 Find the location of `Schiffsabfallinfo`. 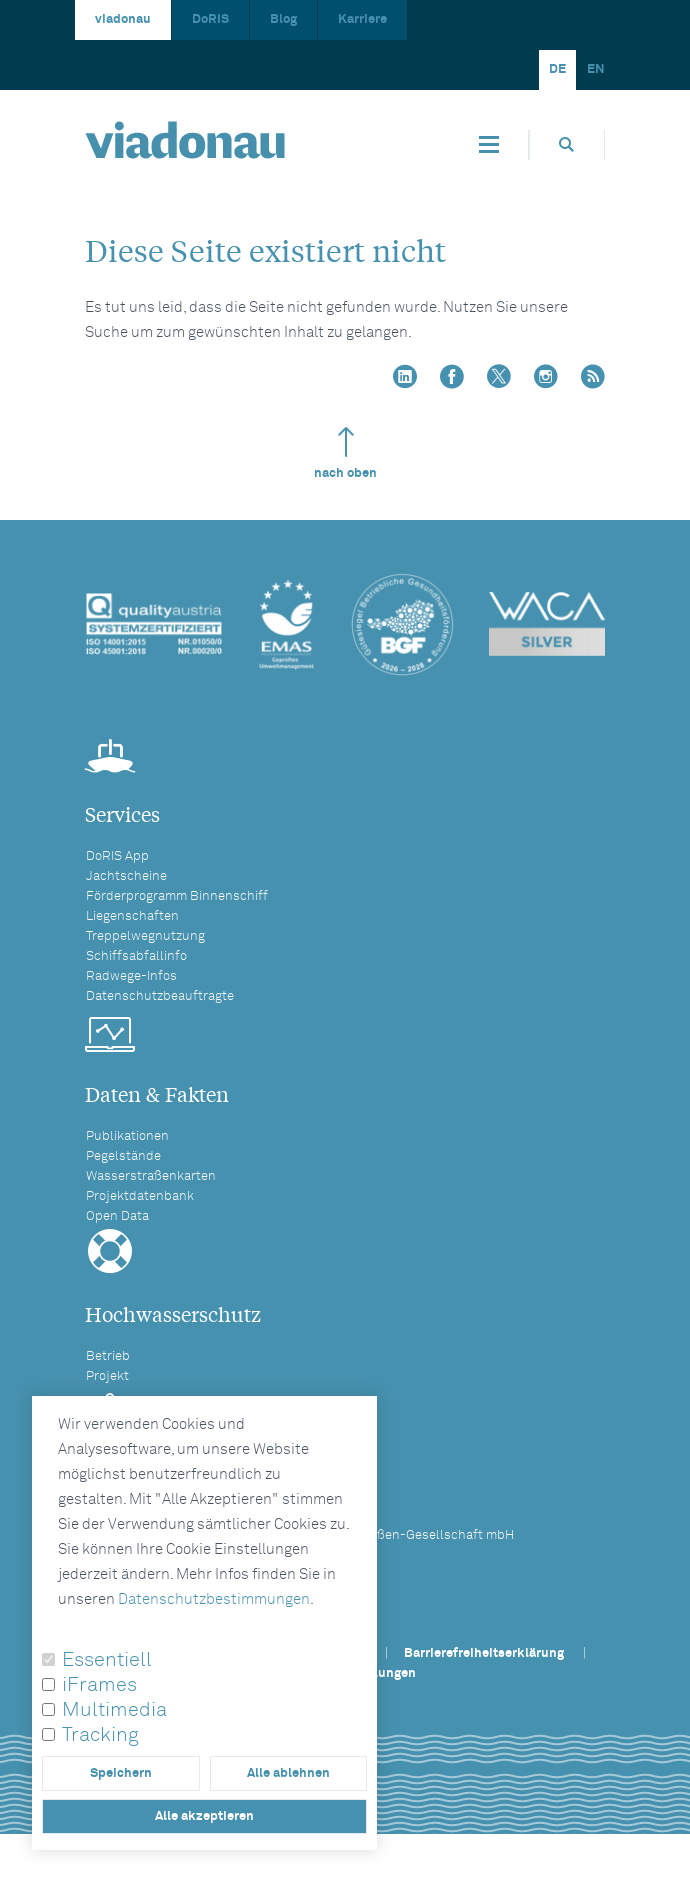

Schiffsabfallinfo is located at coordinates (136, 956).